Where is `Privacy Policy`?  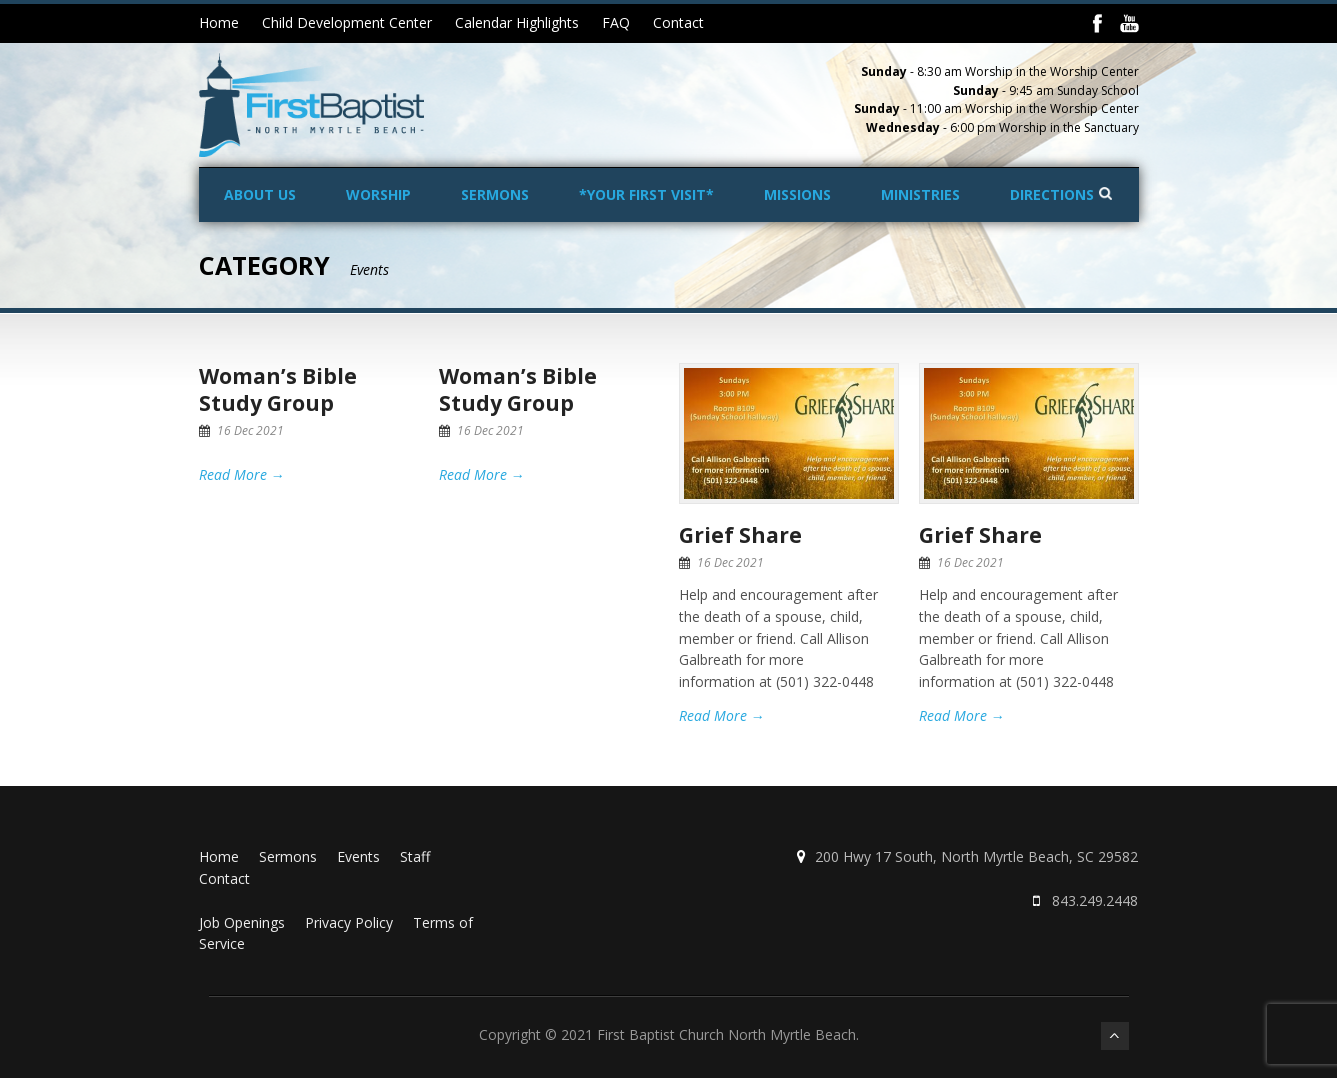
Privacy Policy is located at coordinates (349, 922).